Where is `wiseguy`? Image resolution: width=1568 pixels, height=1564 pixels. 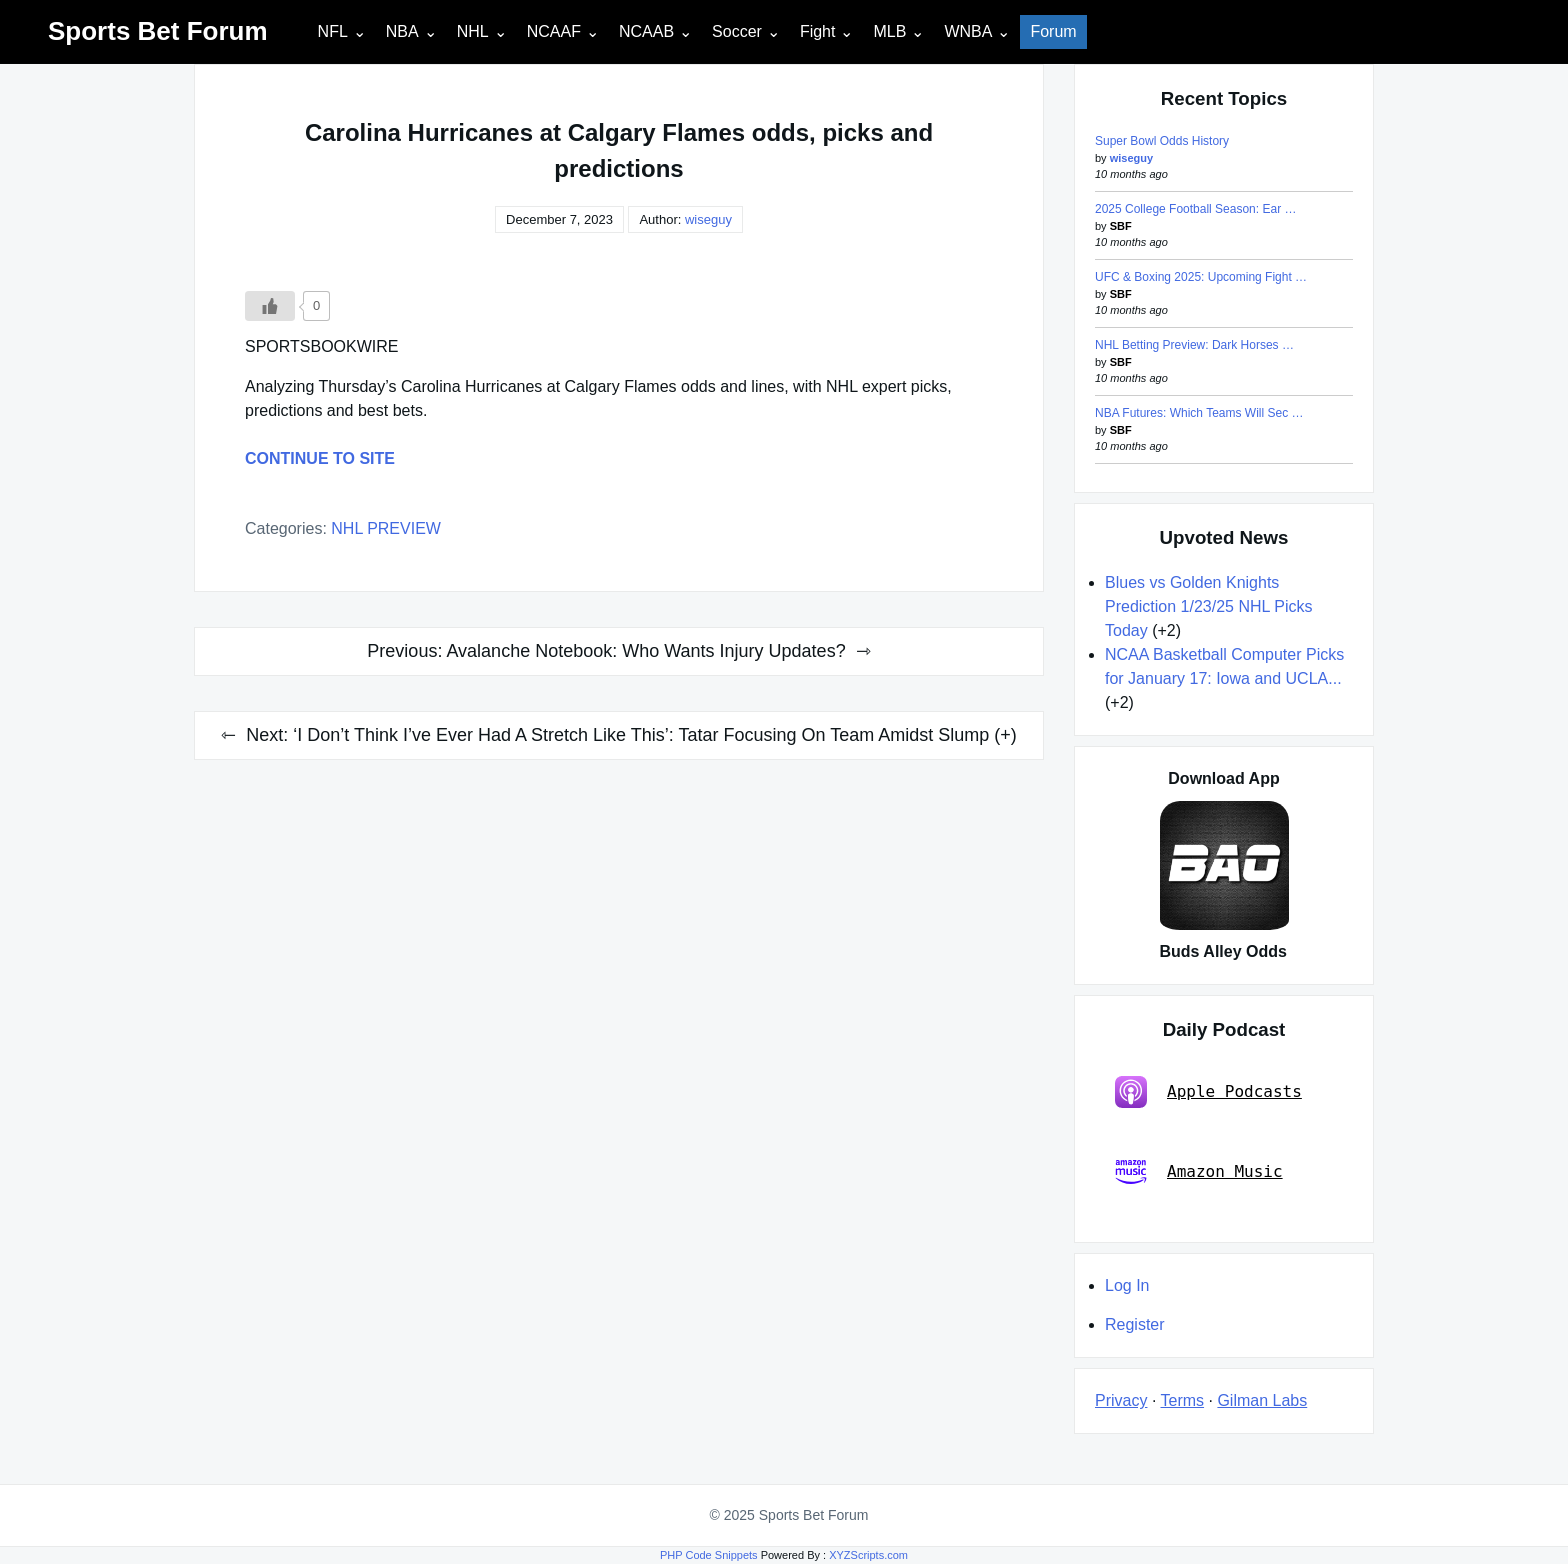
wiseguy is located at coordinates (708, 219).